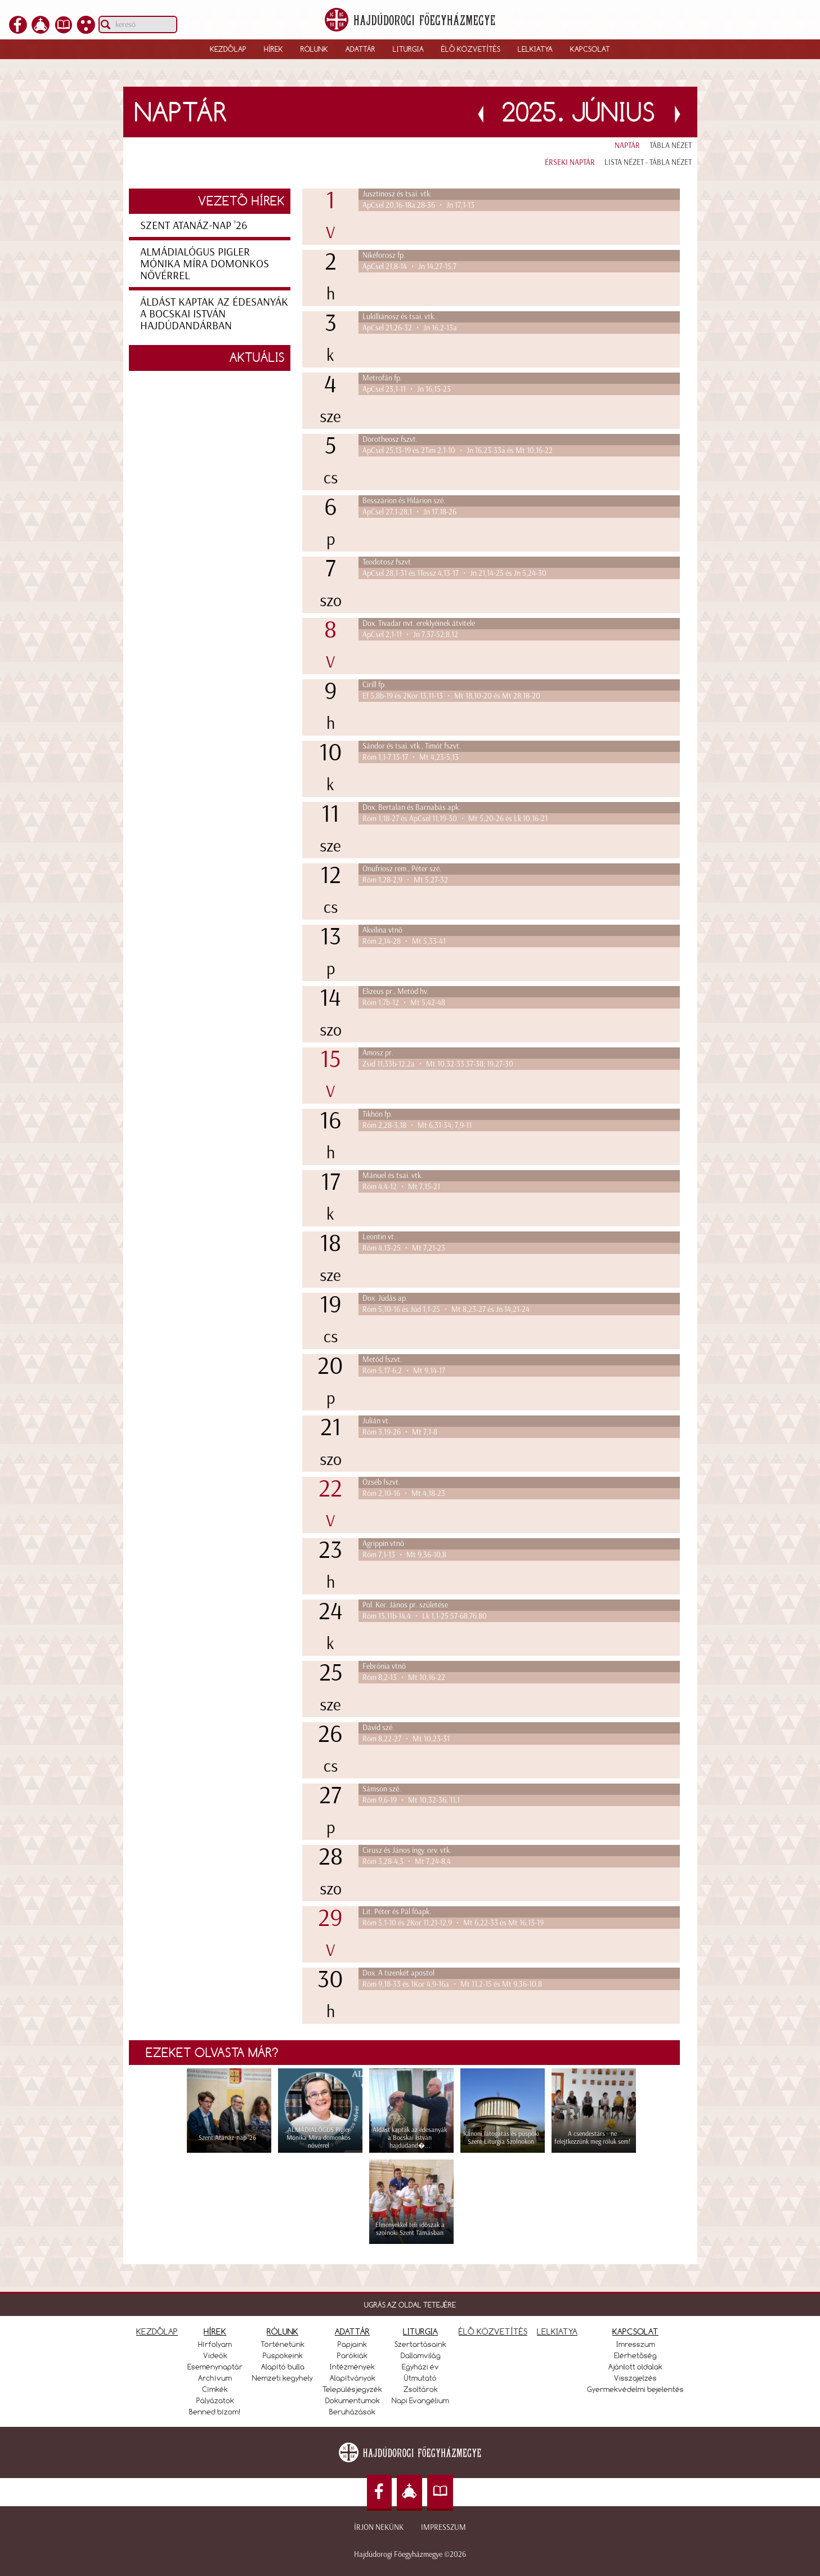  What do you see at coordinates (406, 1850) in the screenshot?
I see `Cirusz és János ingy. orv. vtk.` at bounding box center [406, 1850].